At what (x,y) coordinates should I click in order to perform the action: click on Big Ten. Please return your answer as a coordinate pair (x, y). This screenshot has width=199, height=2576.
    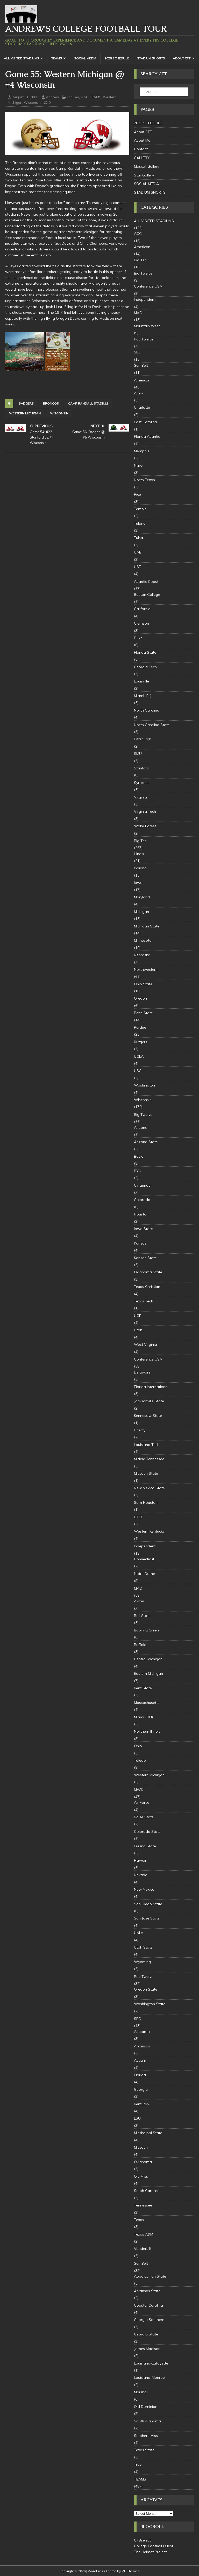
    Looking at the image, I should click on (73, 97).